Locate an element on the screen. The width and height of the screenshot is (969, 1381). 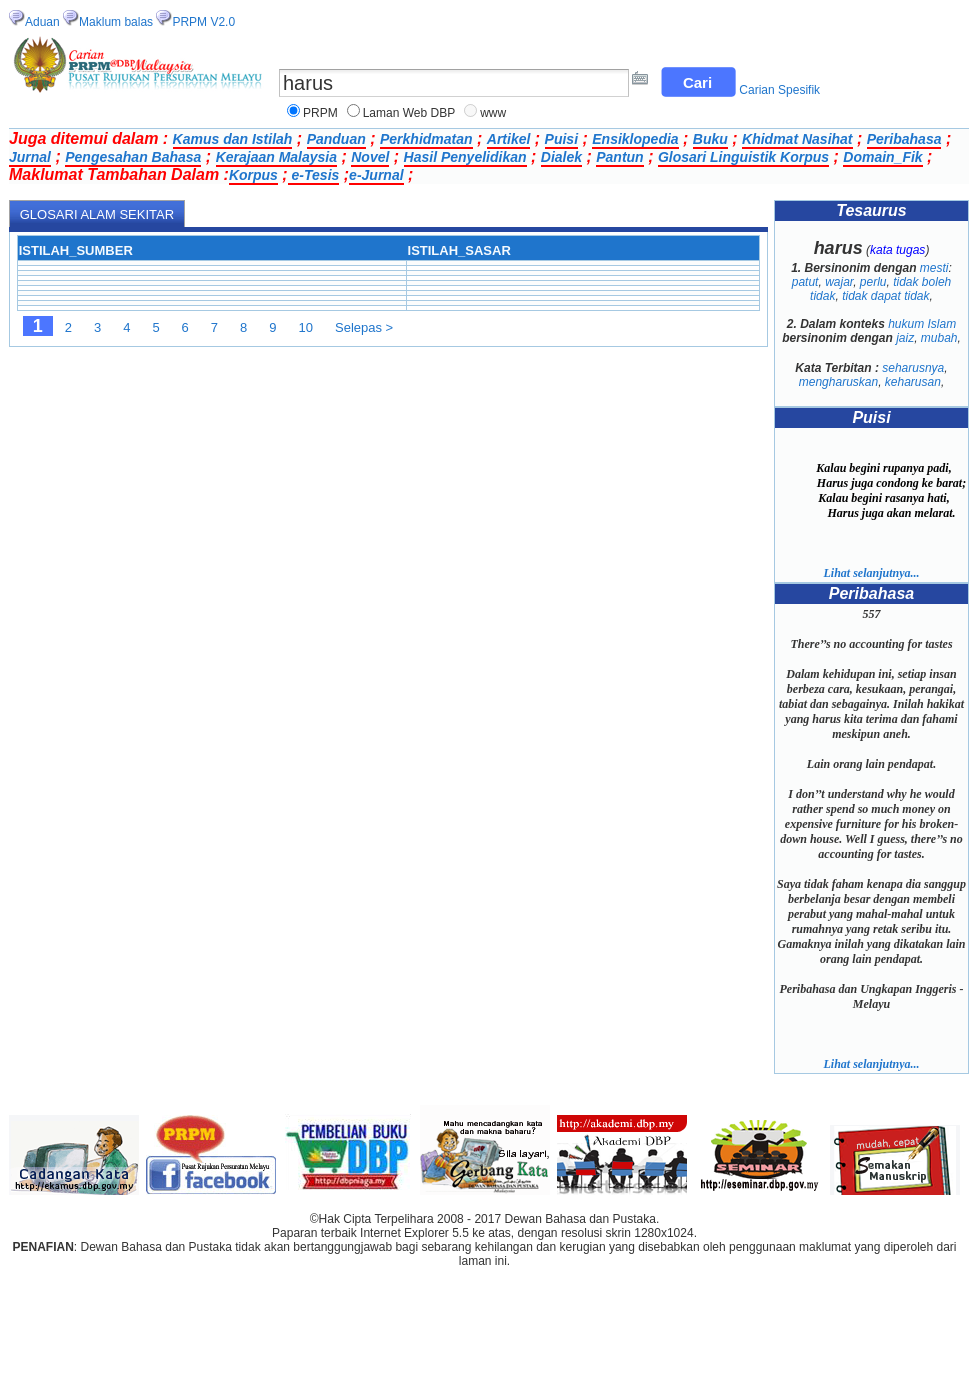
Artikel is located at coordinates (509, 139).